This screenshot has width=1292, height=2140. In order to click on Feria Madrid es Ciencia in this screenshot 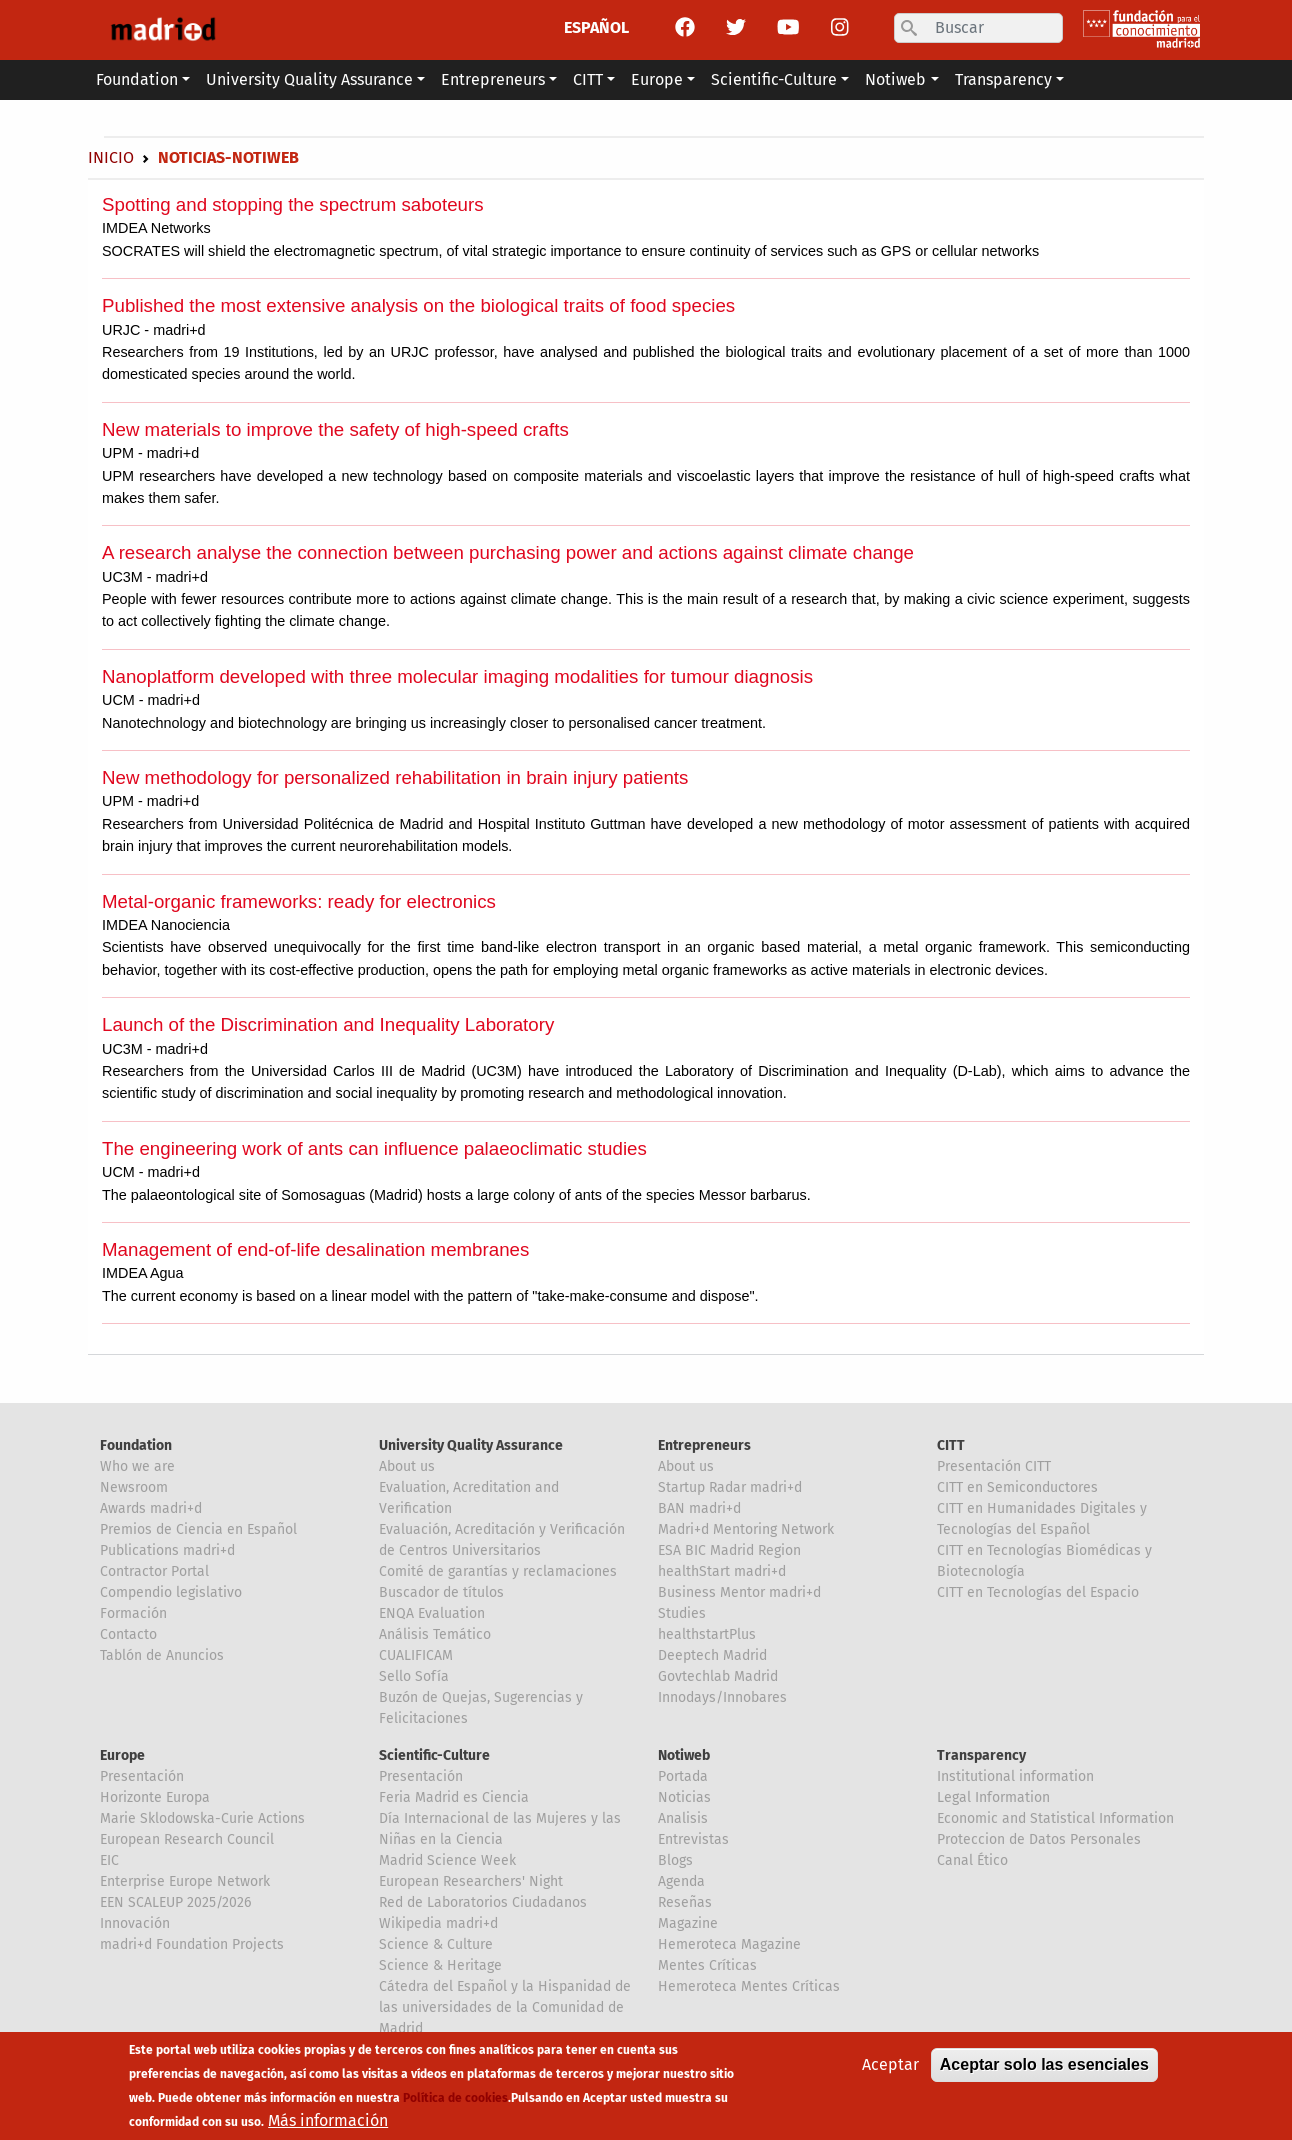, I will do `click(454, 1797)`.